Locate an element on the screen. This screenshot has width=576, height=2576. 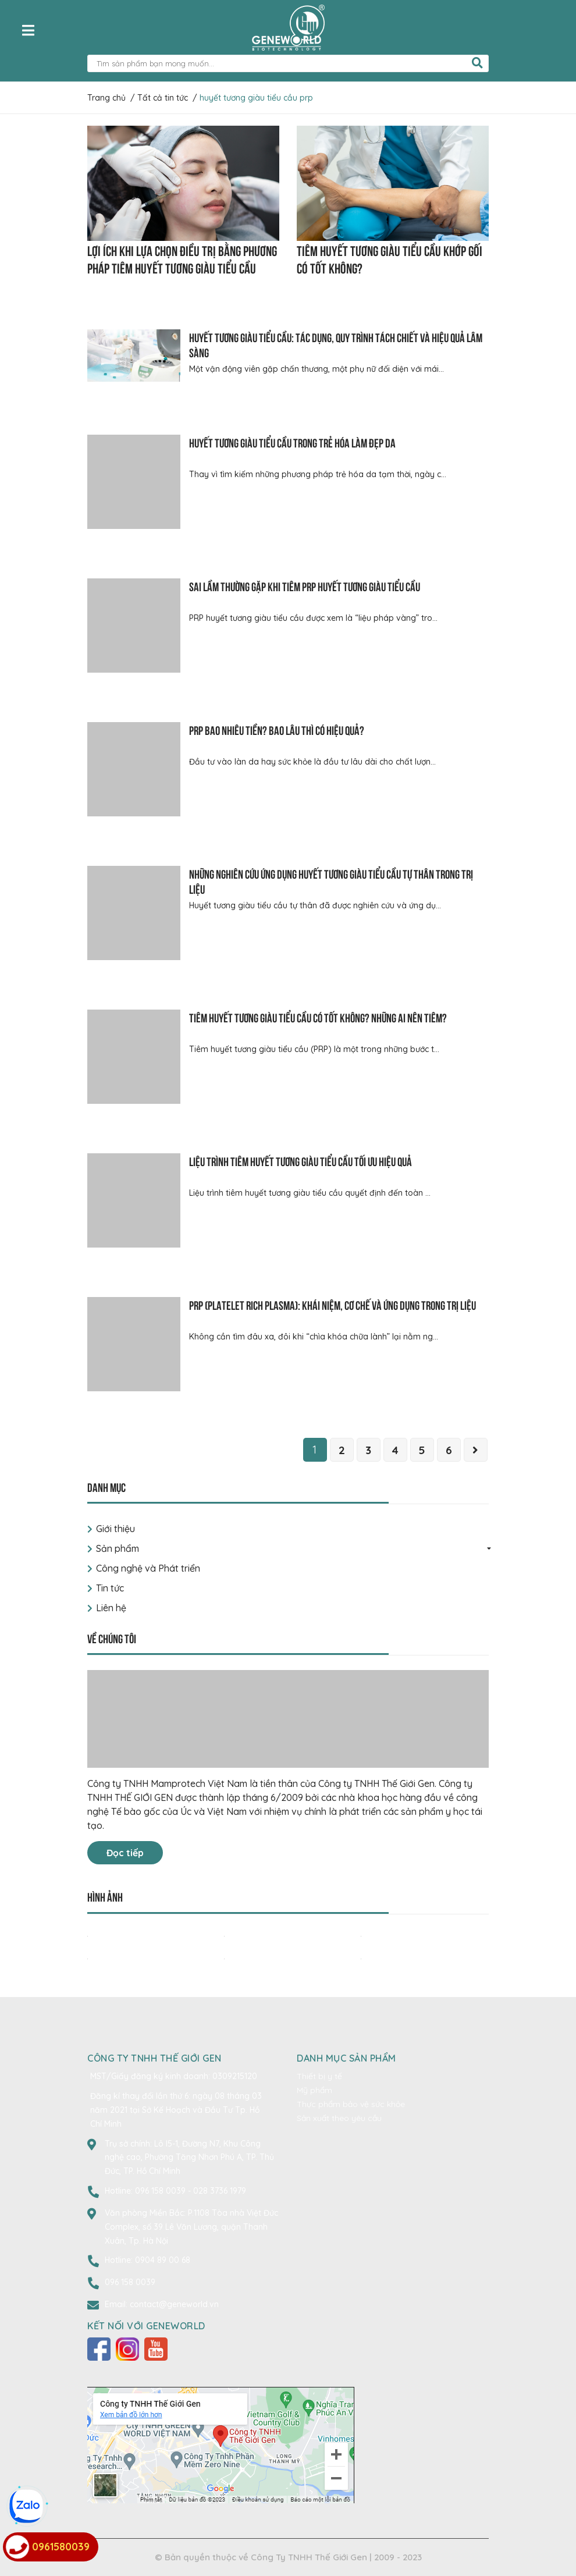
Huyết tương giàu tiểu cầu: Tác dụng, quy trình tách chiết và hiệu quả lâm sàng is located at coordinates (335, 344).